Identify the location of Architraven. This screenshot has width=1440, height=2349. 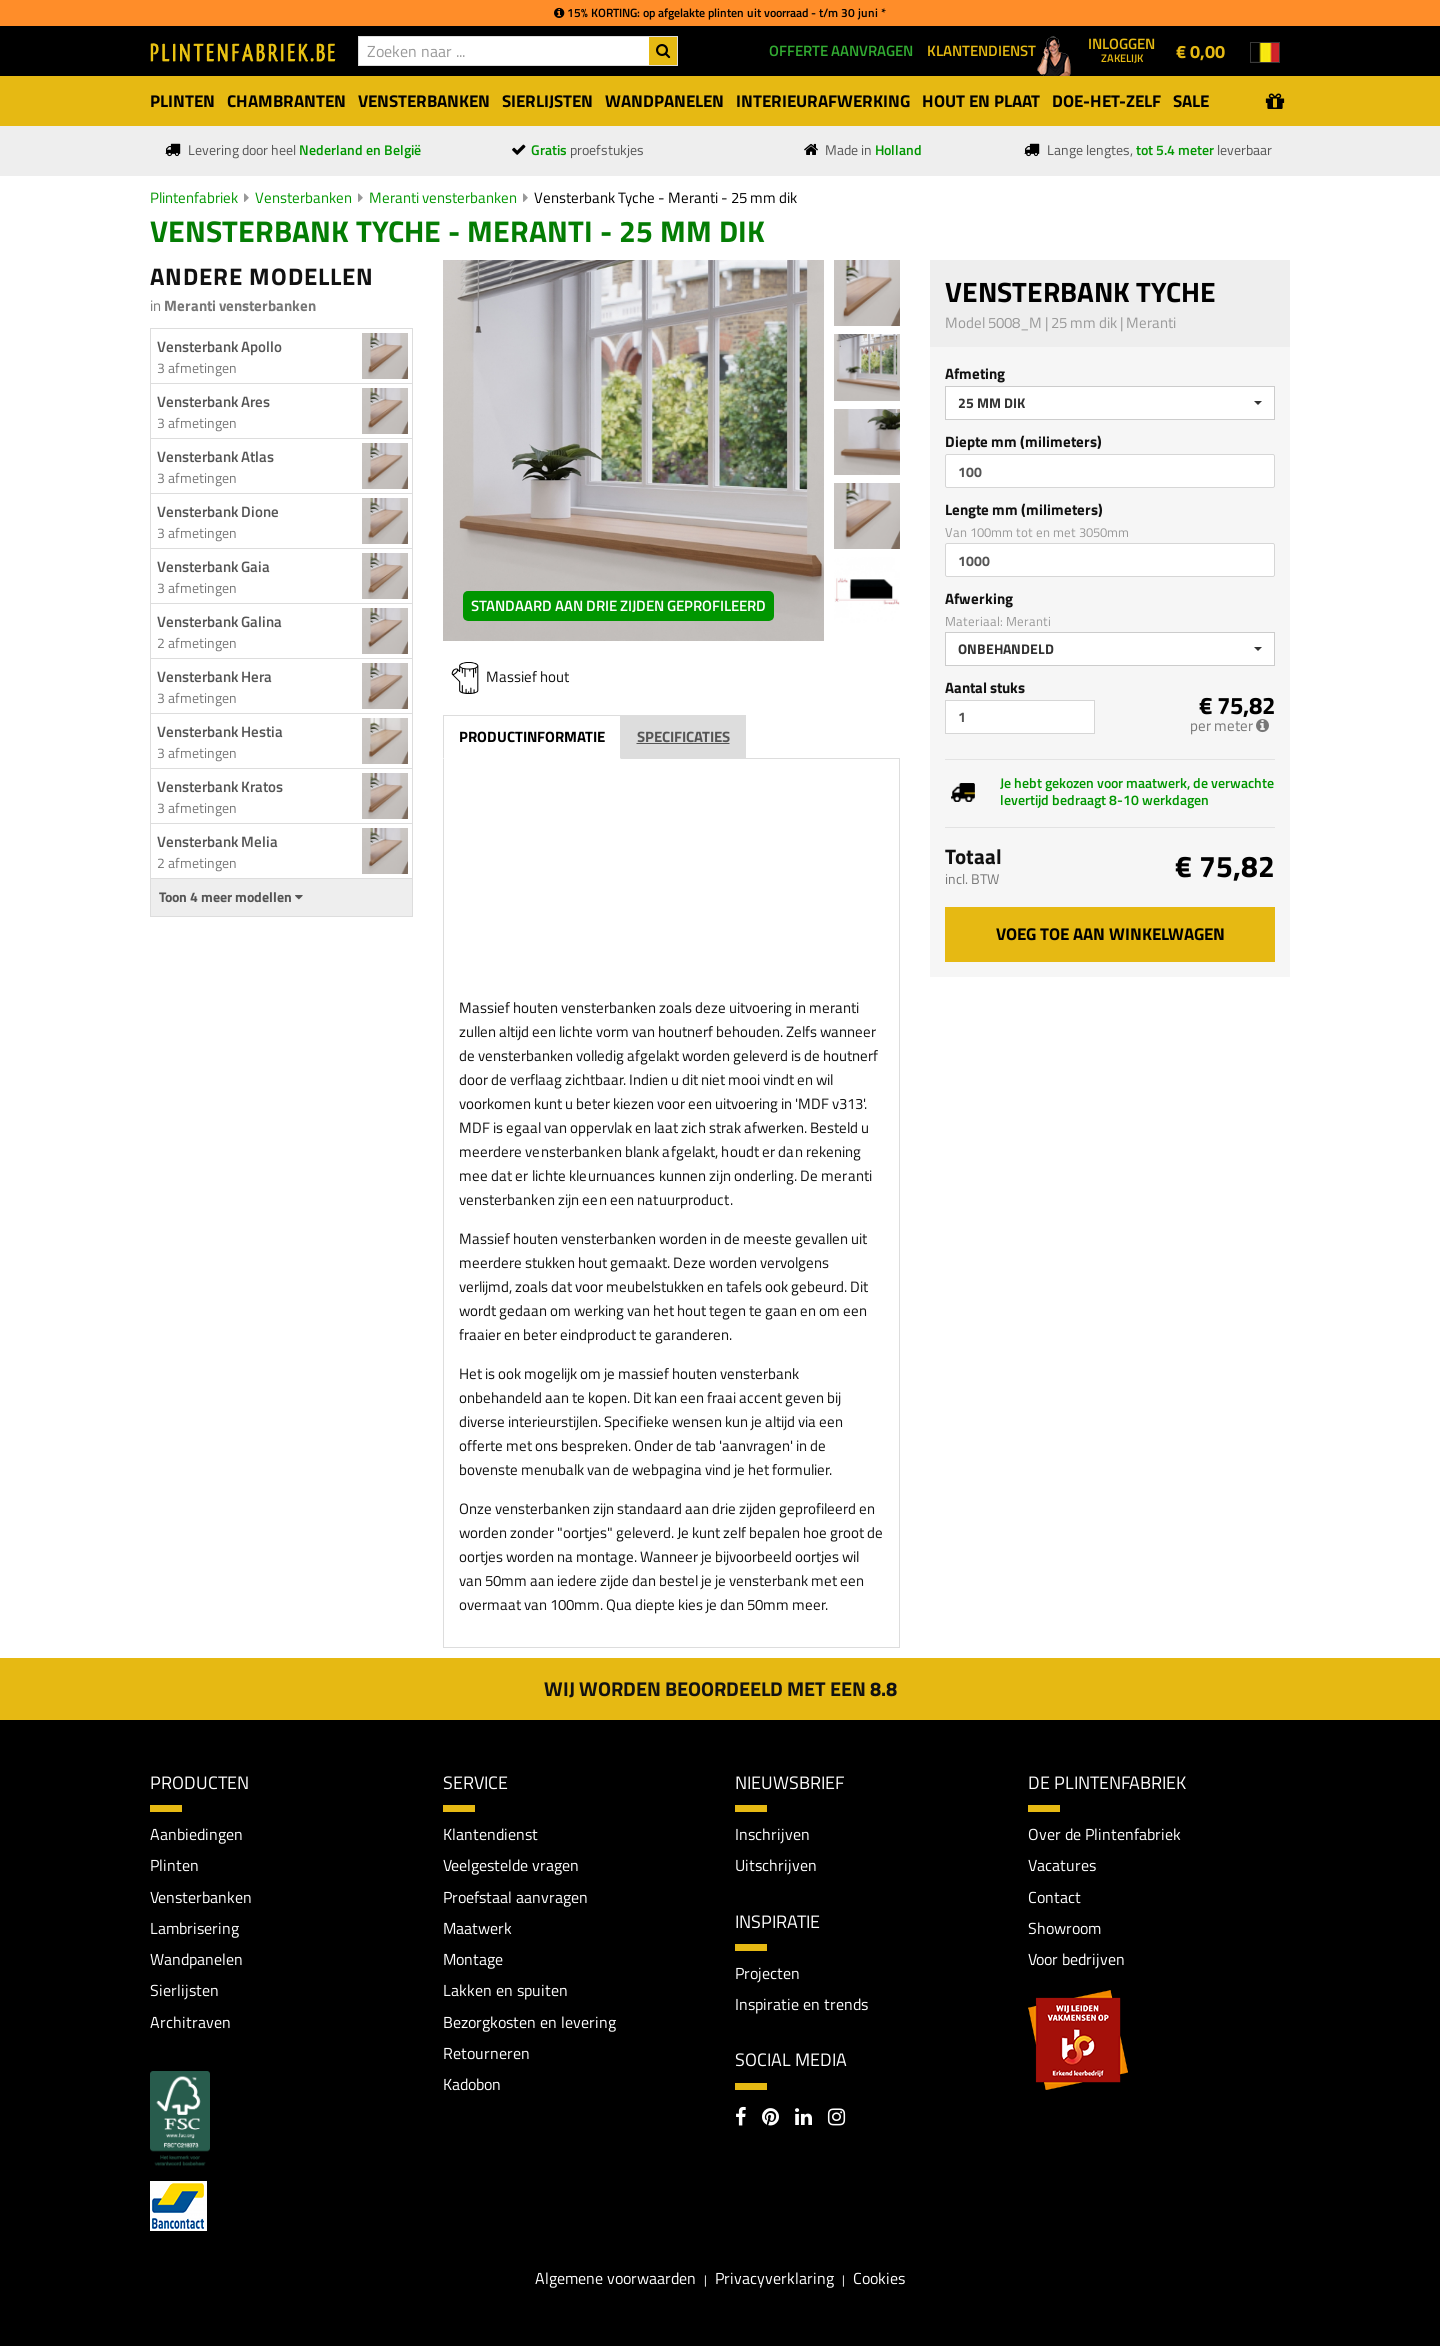
(190, 2023).